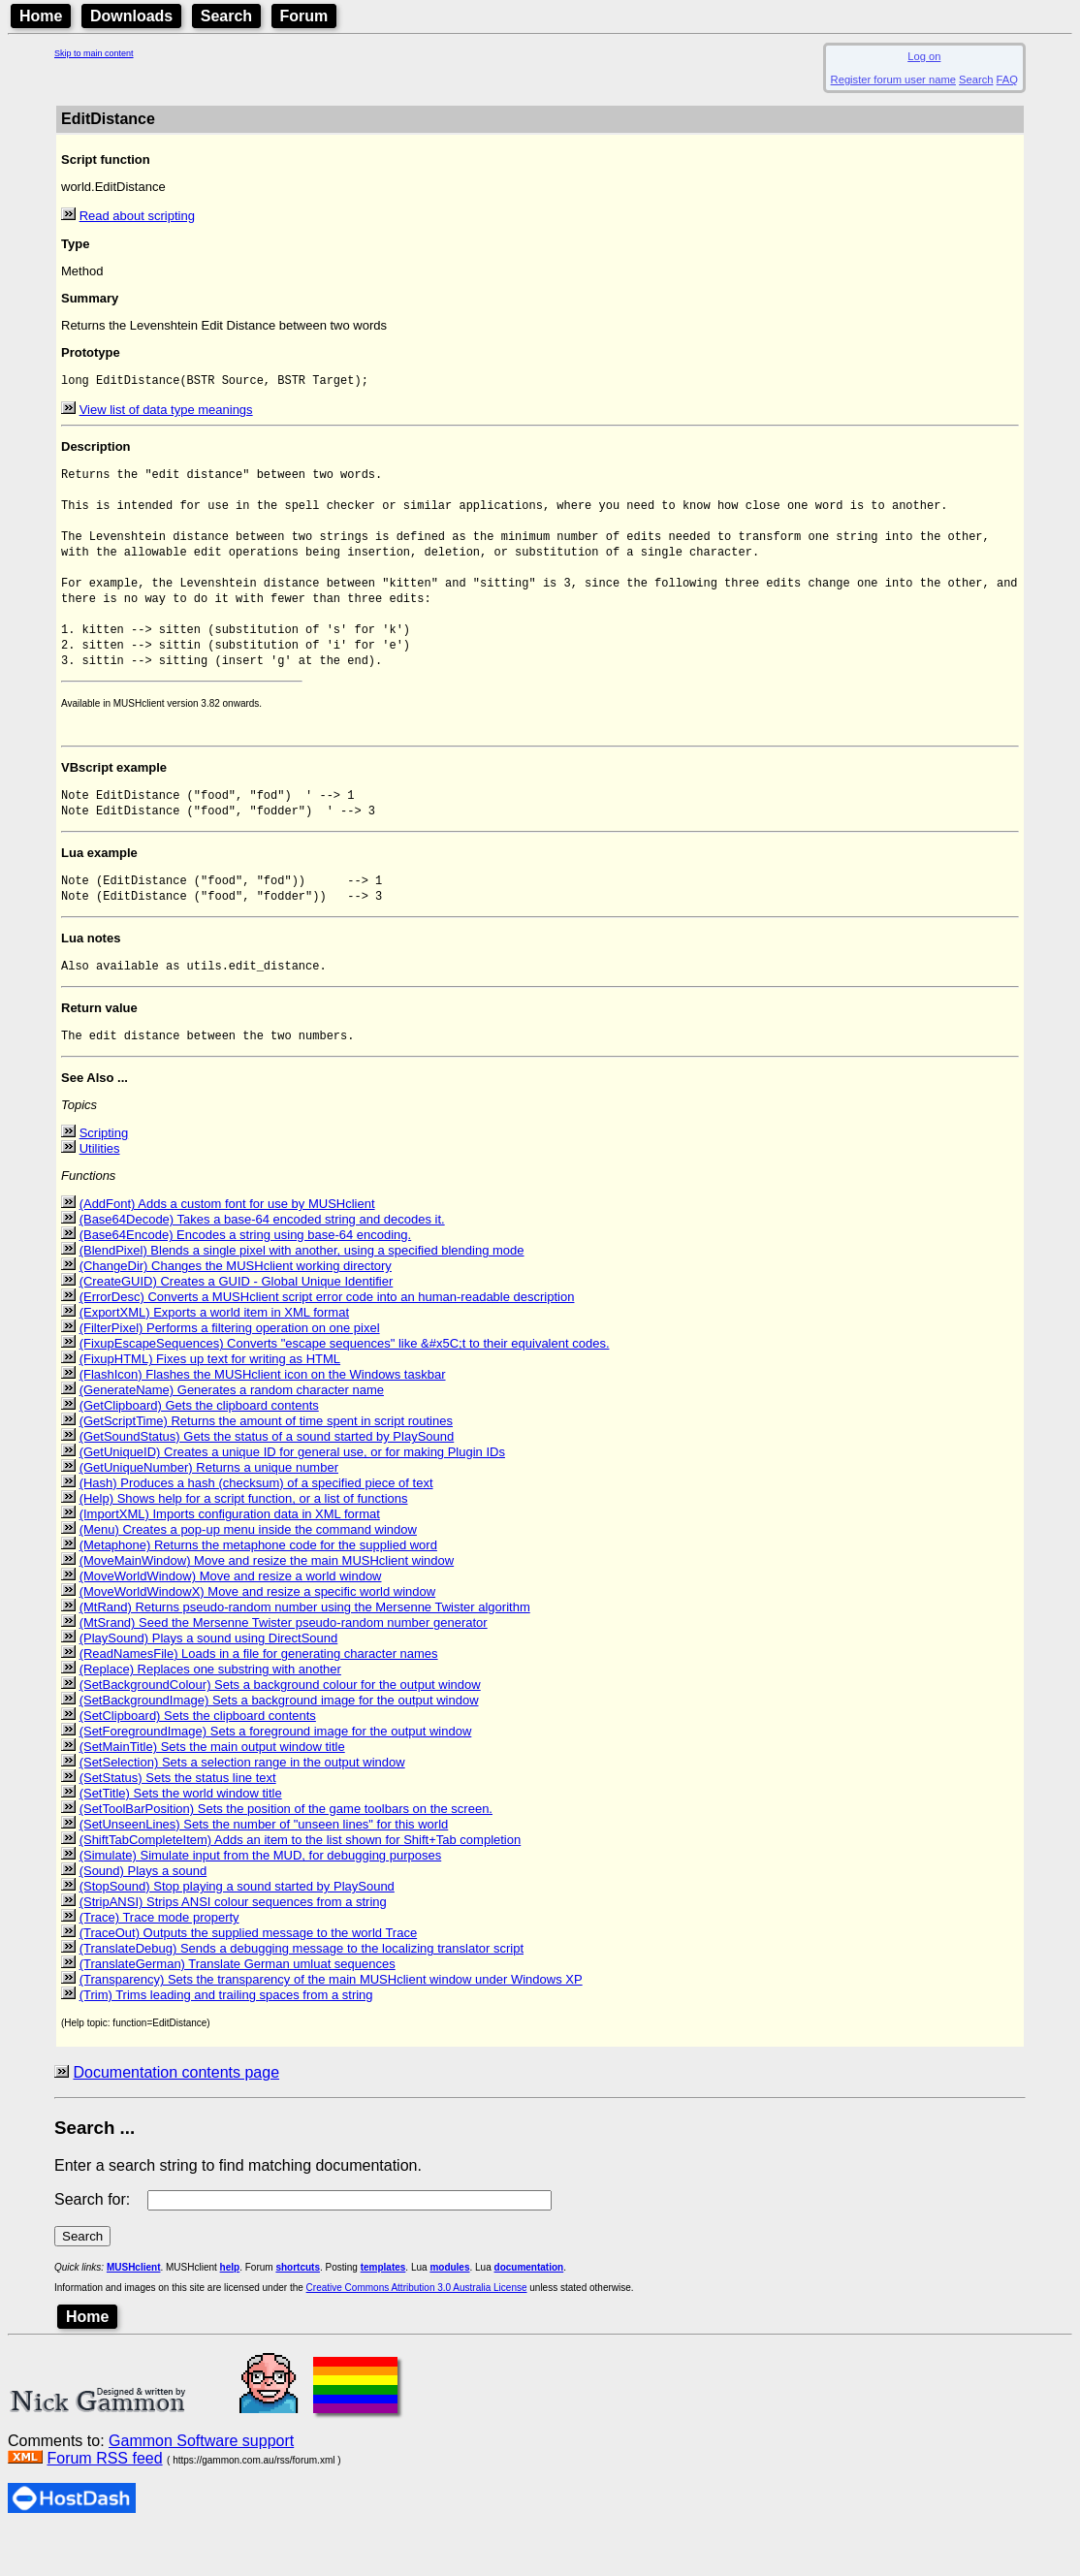 The width and height of the screenshot is (1080, 2576). What do you see at coordinates (279, 1743) in the screenshot?
I see `(SetBackgroundImage) Sets a background image for the output window` at bounding box center [279, 1743].